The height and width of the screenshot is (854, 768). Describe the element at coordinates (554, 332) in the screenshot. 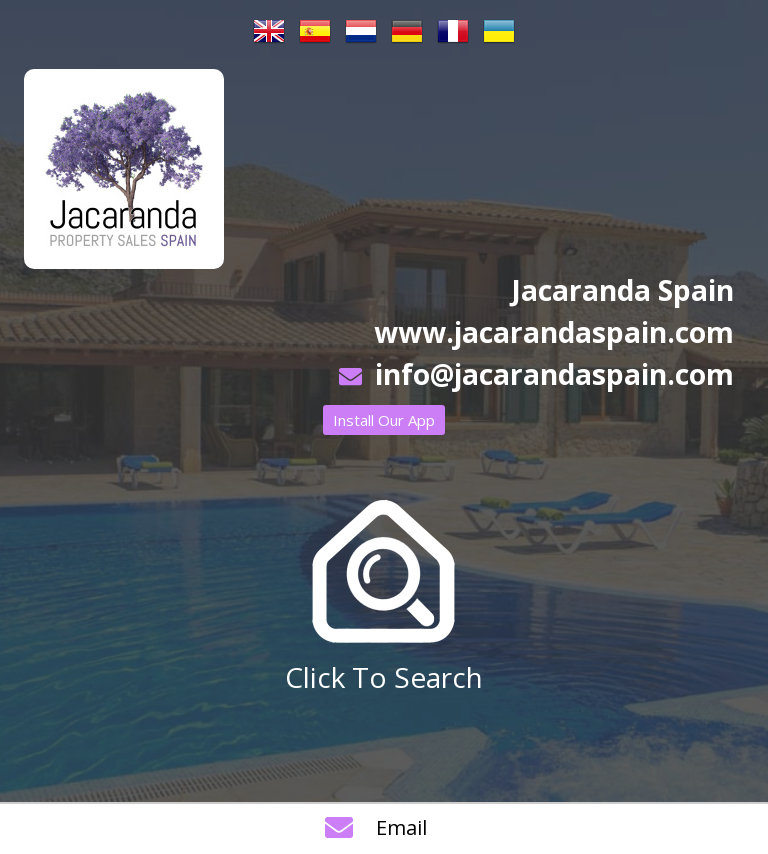

I see `www.jacarandaspain.com` at that location.